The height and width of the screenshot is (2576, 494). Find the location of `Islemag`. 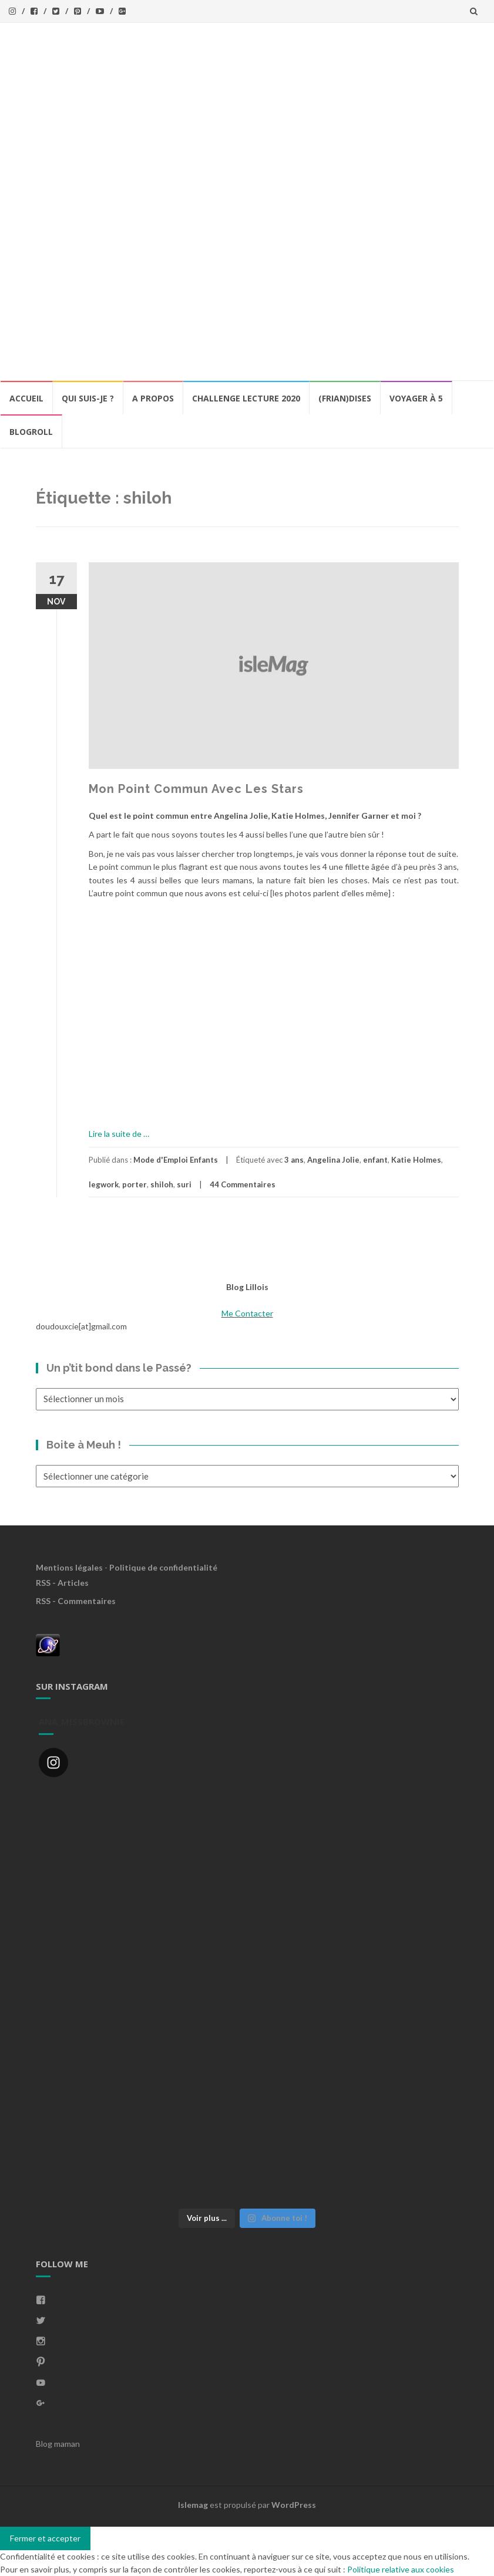

Islemag is located at coordinates (193, 2505).